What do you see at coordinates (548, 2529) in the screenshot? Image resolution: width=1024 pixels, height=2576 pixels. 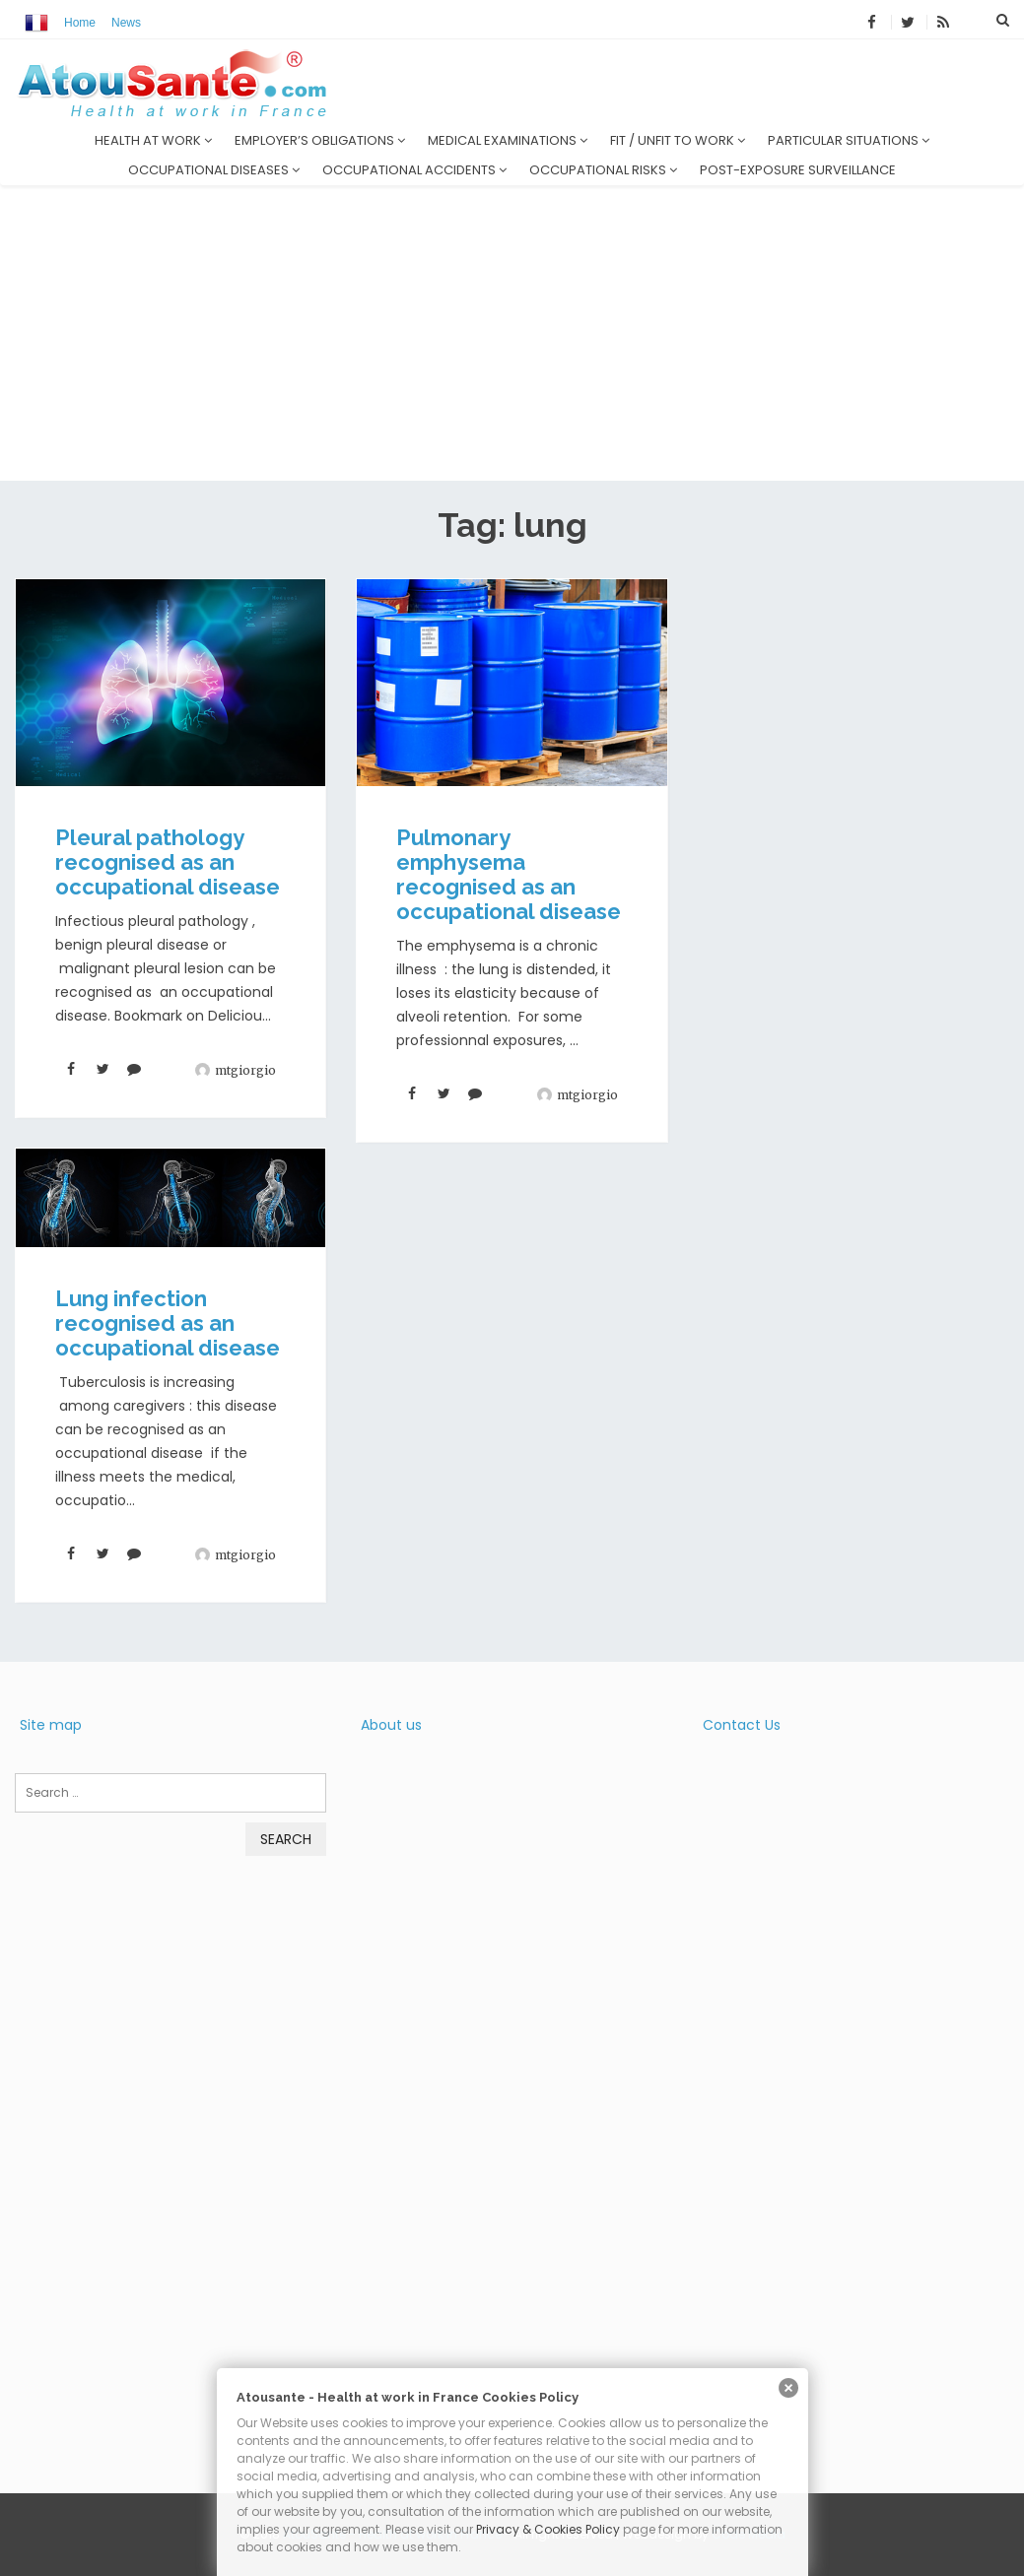 I see `Privacy & Cookies Policy` at bounding box center [548, 2529].